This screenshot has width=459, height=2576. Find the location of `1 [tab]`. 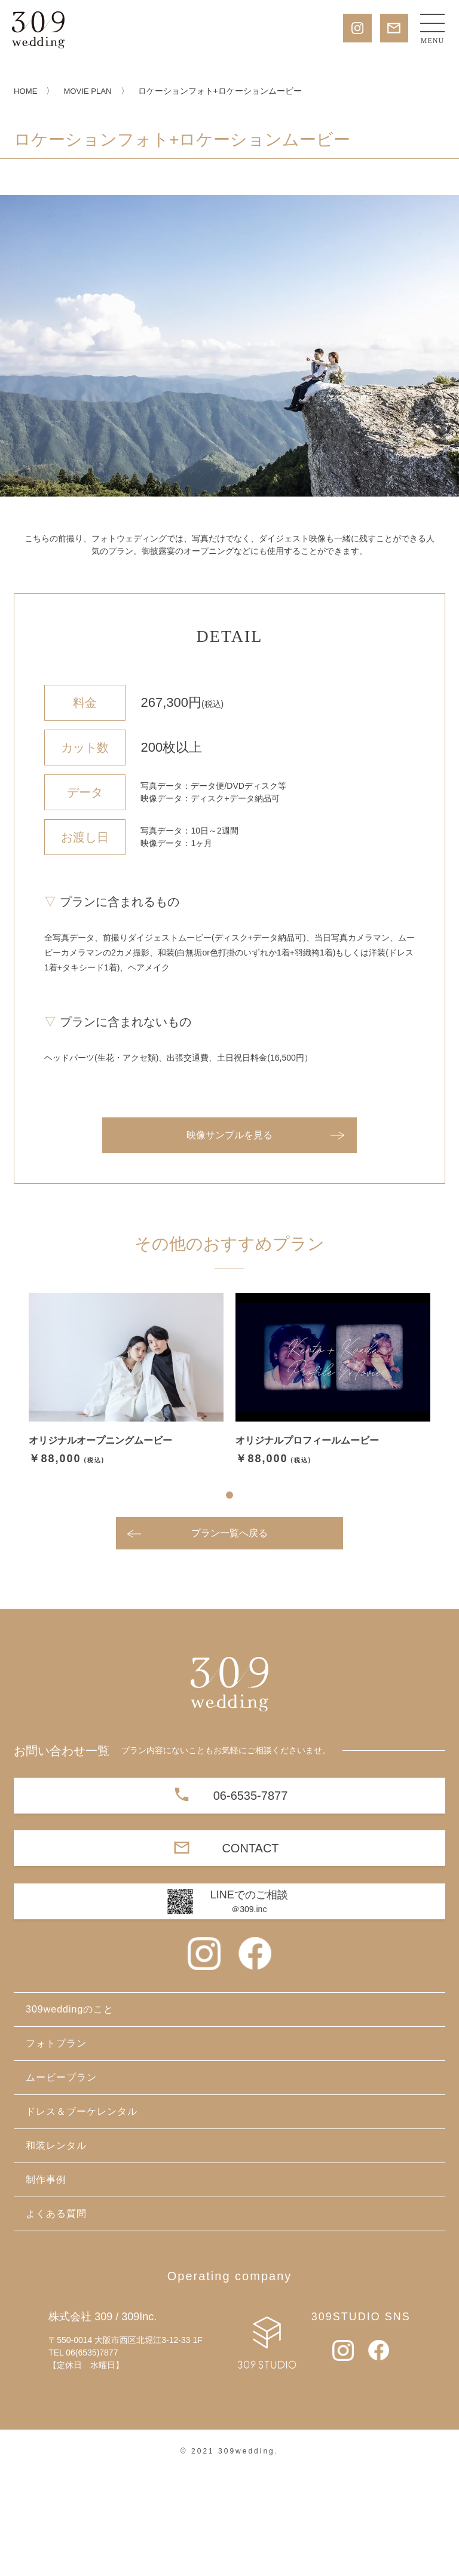

1 [tab] is located at coordinates (229, 1598).